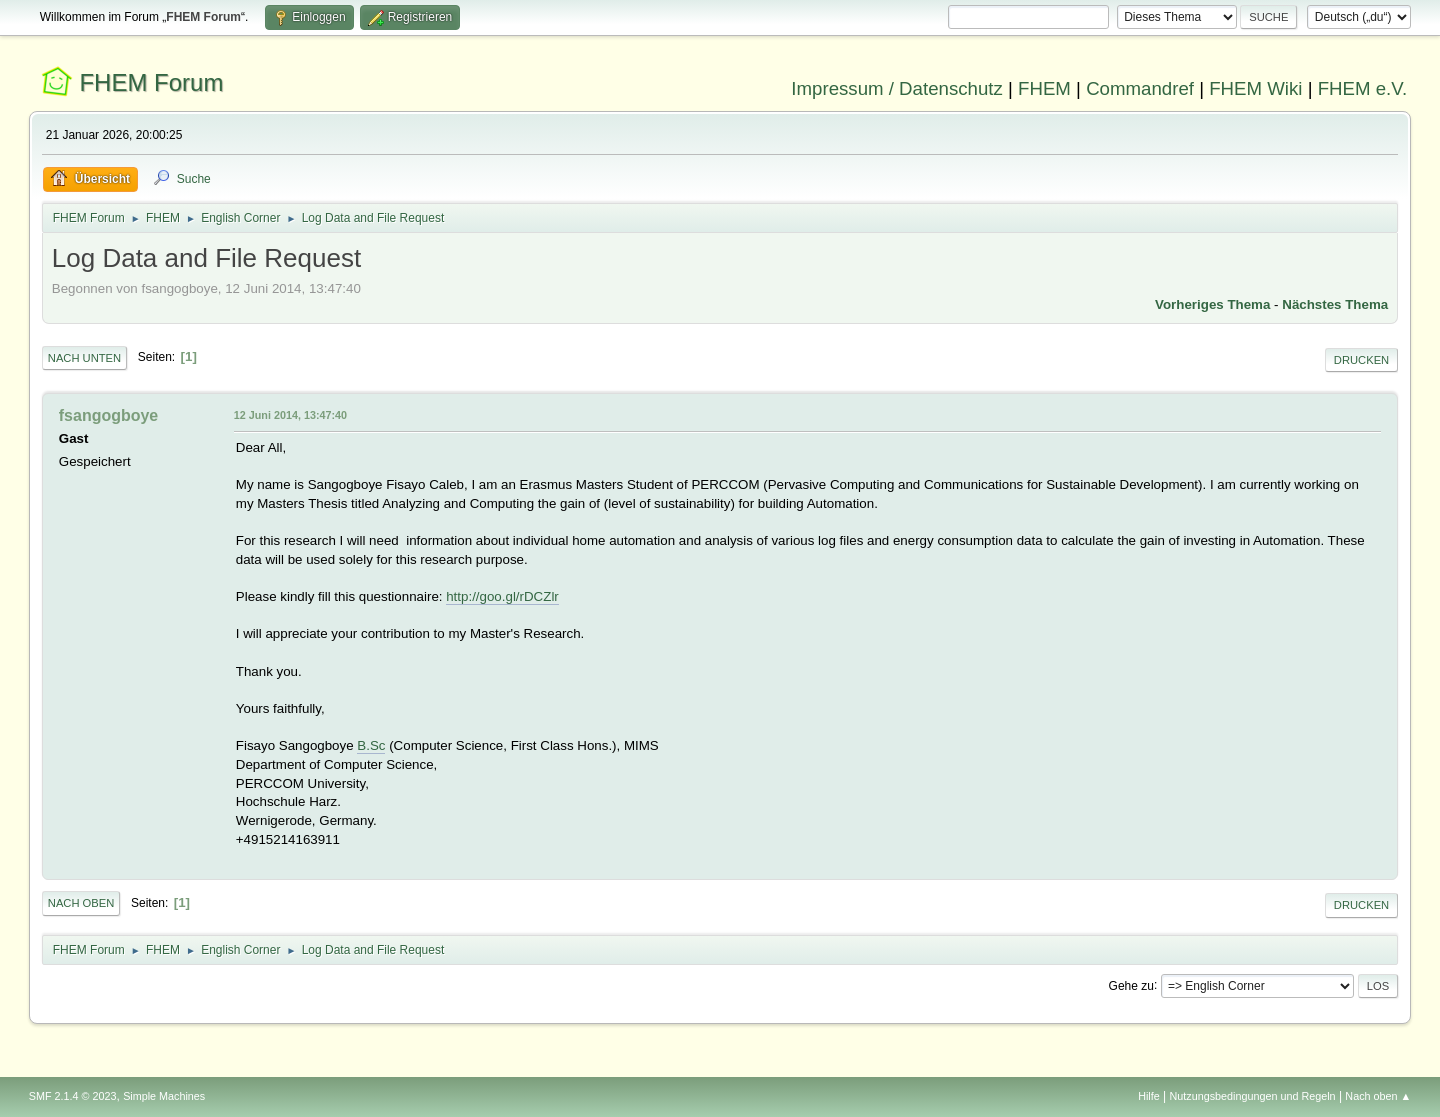  Describe the element at coordinates (1149, 1096) in the screenshot. I see `Hilfe` at that location.